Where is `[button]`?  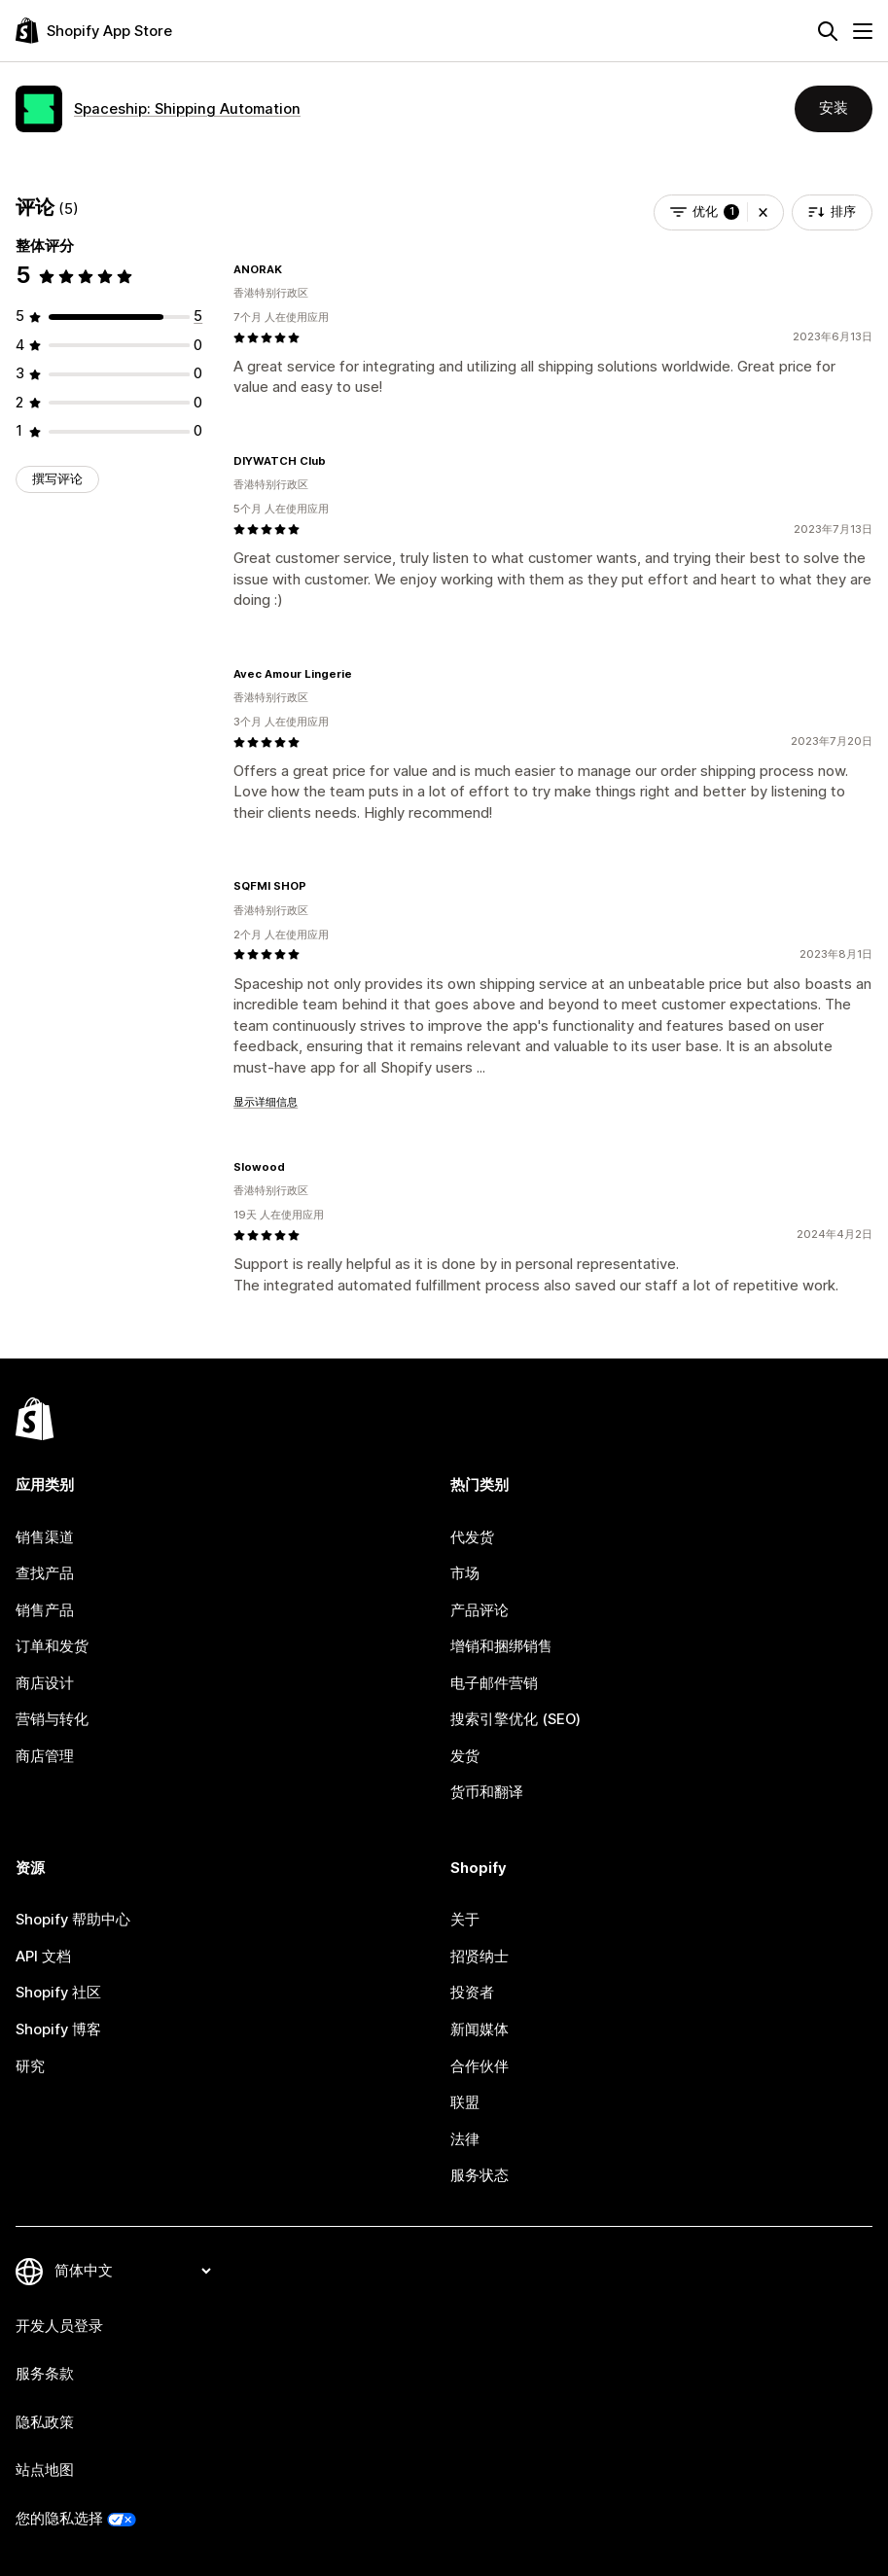 [button] is located at coordinates (763, 212).